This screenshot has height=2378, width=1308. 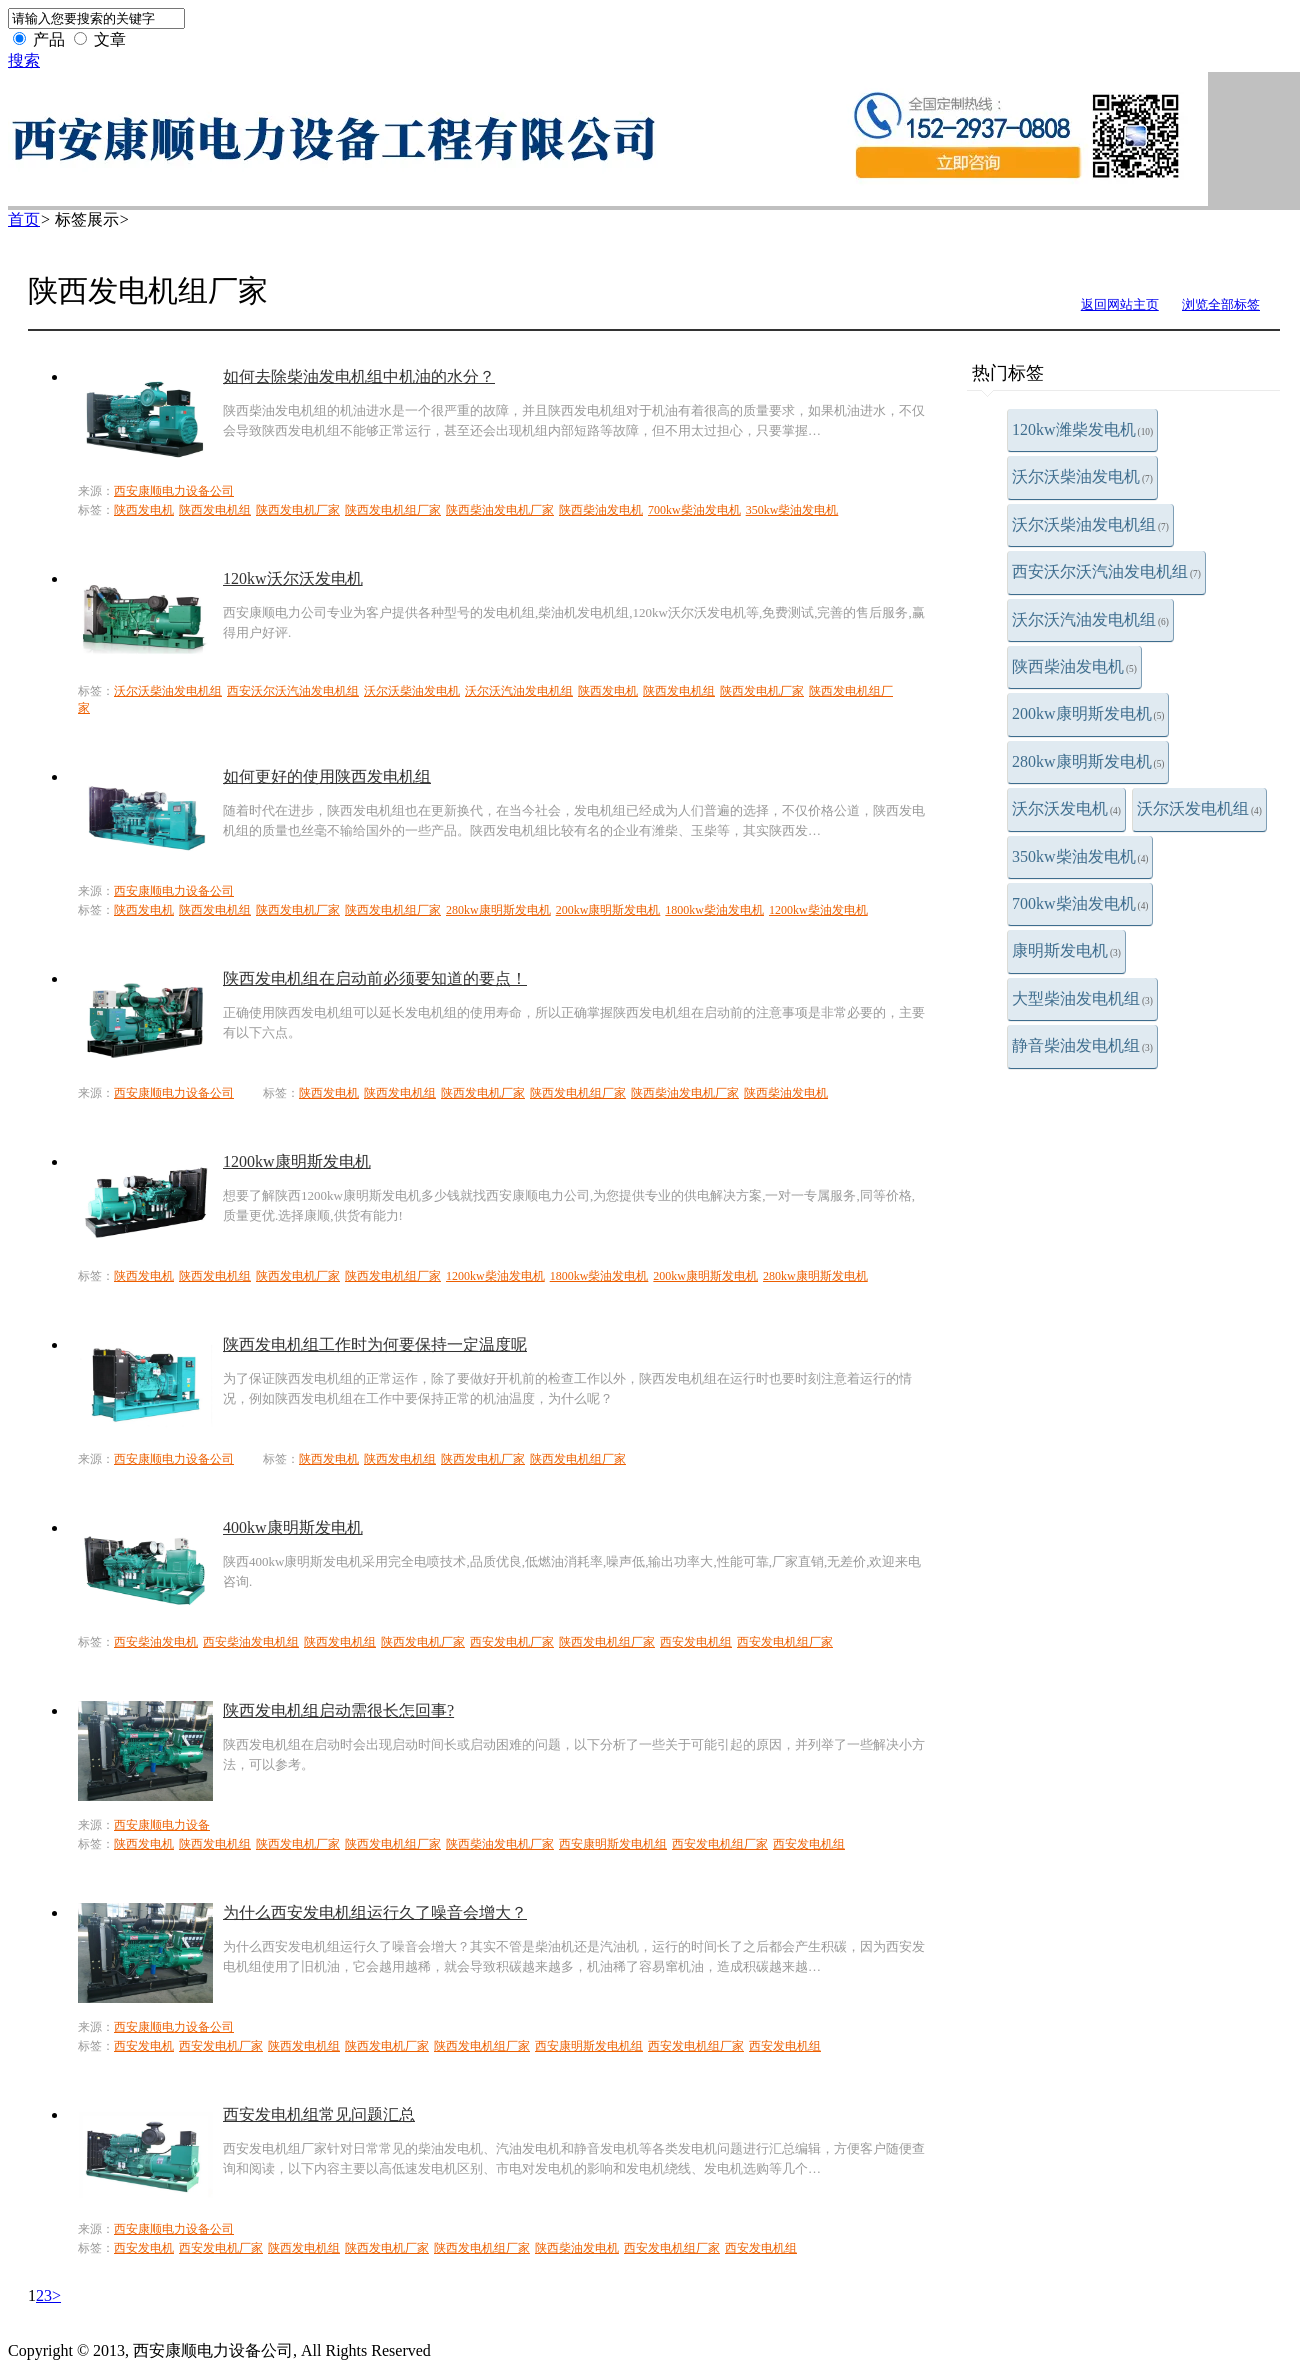 I want to click on 搜索, so click(x=24, y=60).